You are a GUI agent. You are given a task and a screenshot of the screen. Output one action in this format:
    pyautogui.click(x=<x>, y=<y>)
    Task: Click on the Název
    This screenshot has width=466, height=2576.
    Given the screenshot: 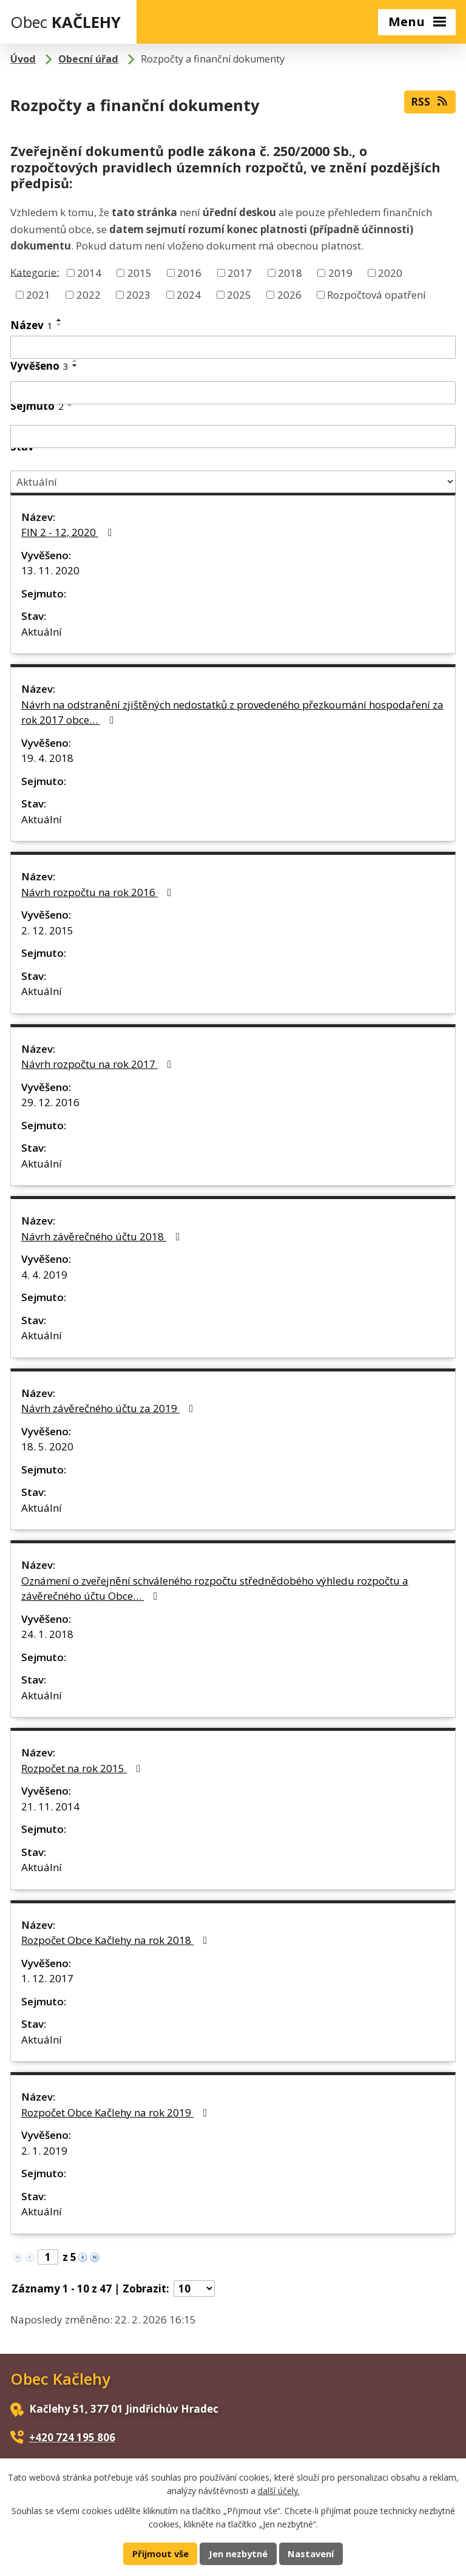 What is the action you would take?
    pyautogui.click(x=31, y=325)
    